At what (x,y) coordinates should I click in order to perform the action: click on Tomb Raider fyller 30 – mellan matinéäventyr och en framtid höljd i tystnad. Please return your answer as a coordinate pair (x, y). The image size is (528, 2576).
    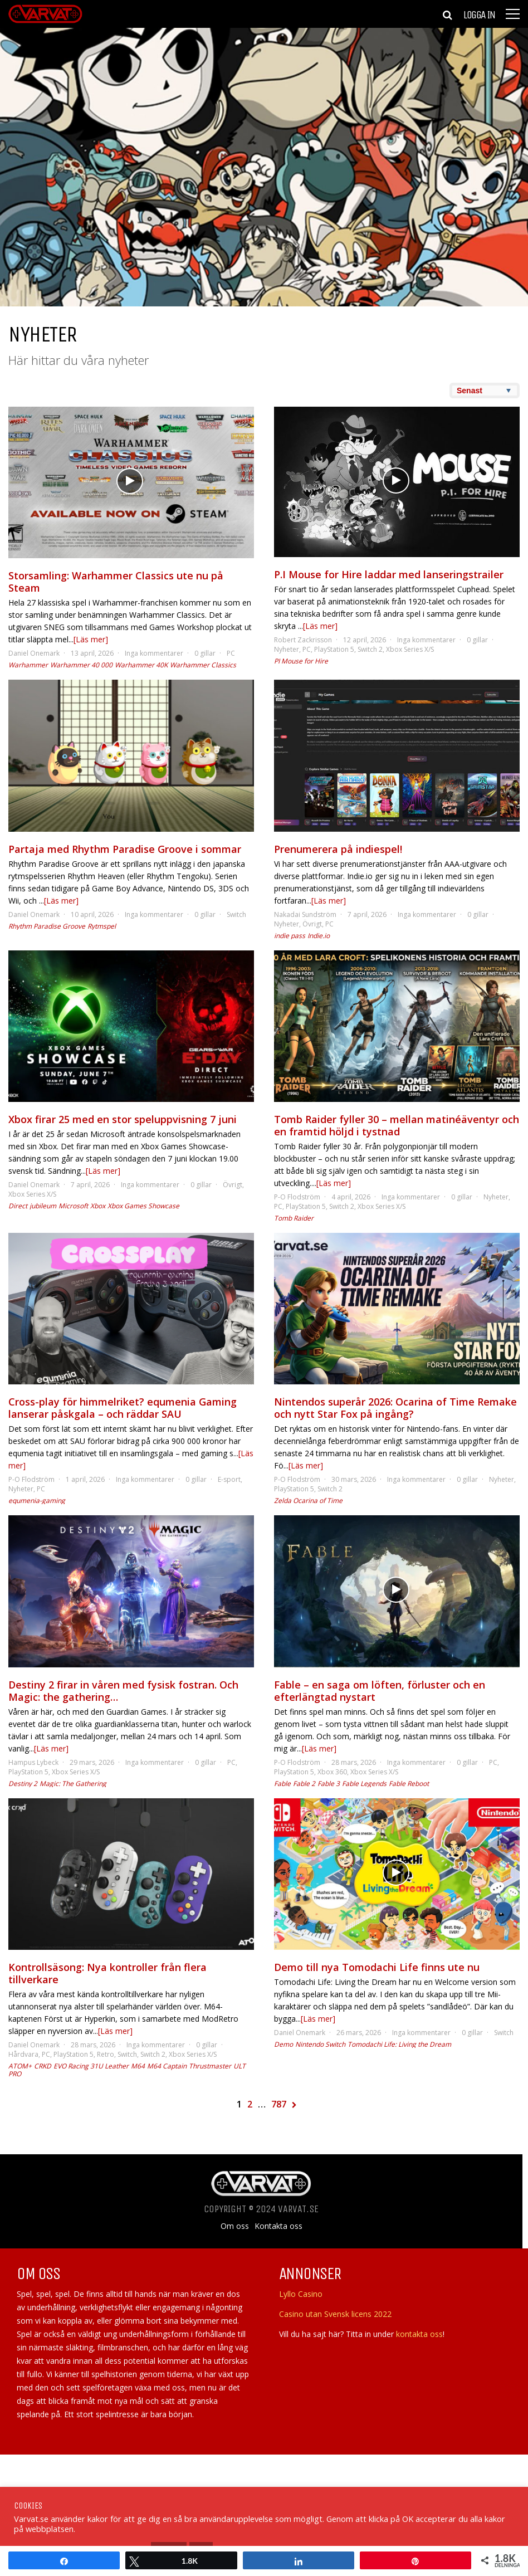
    Looking at the image, I should click on (396, 1125).